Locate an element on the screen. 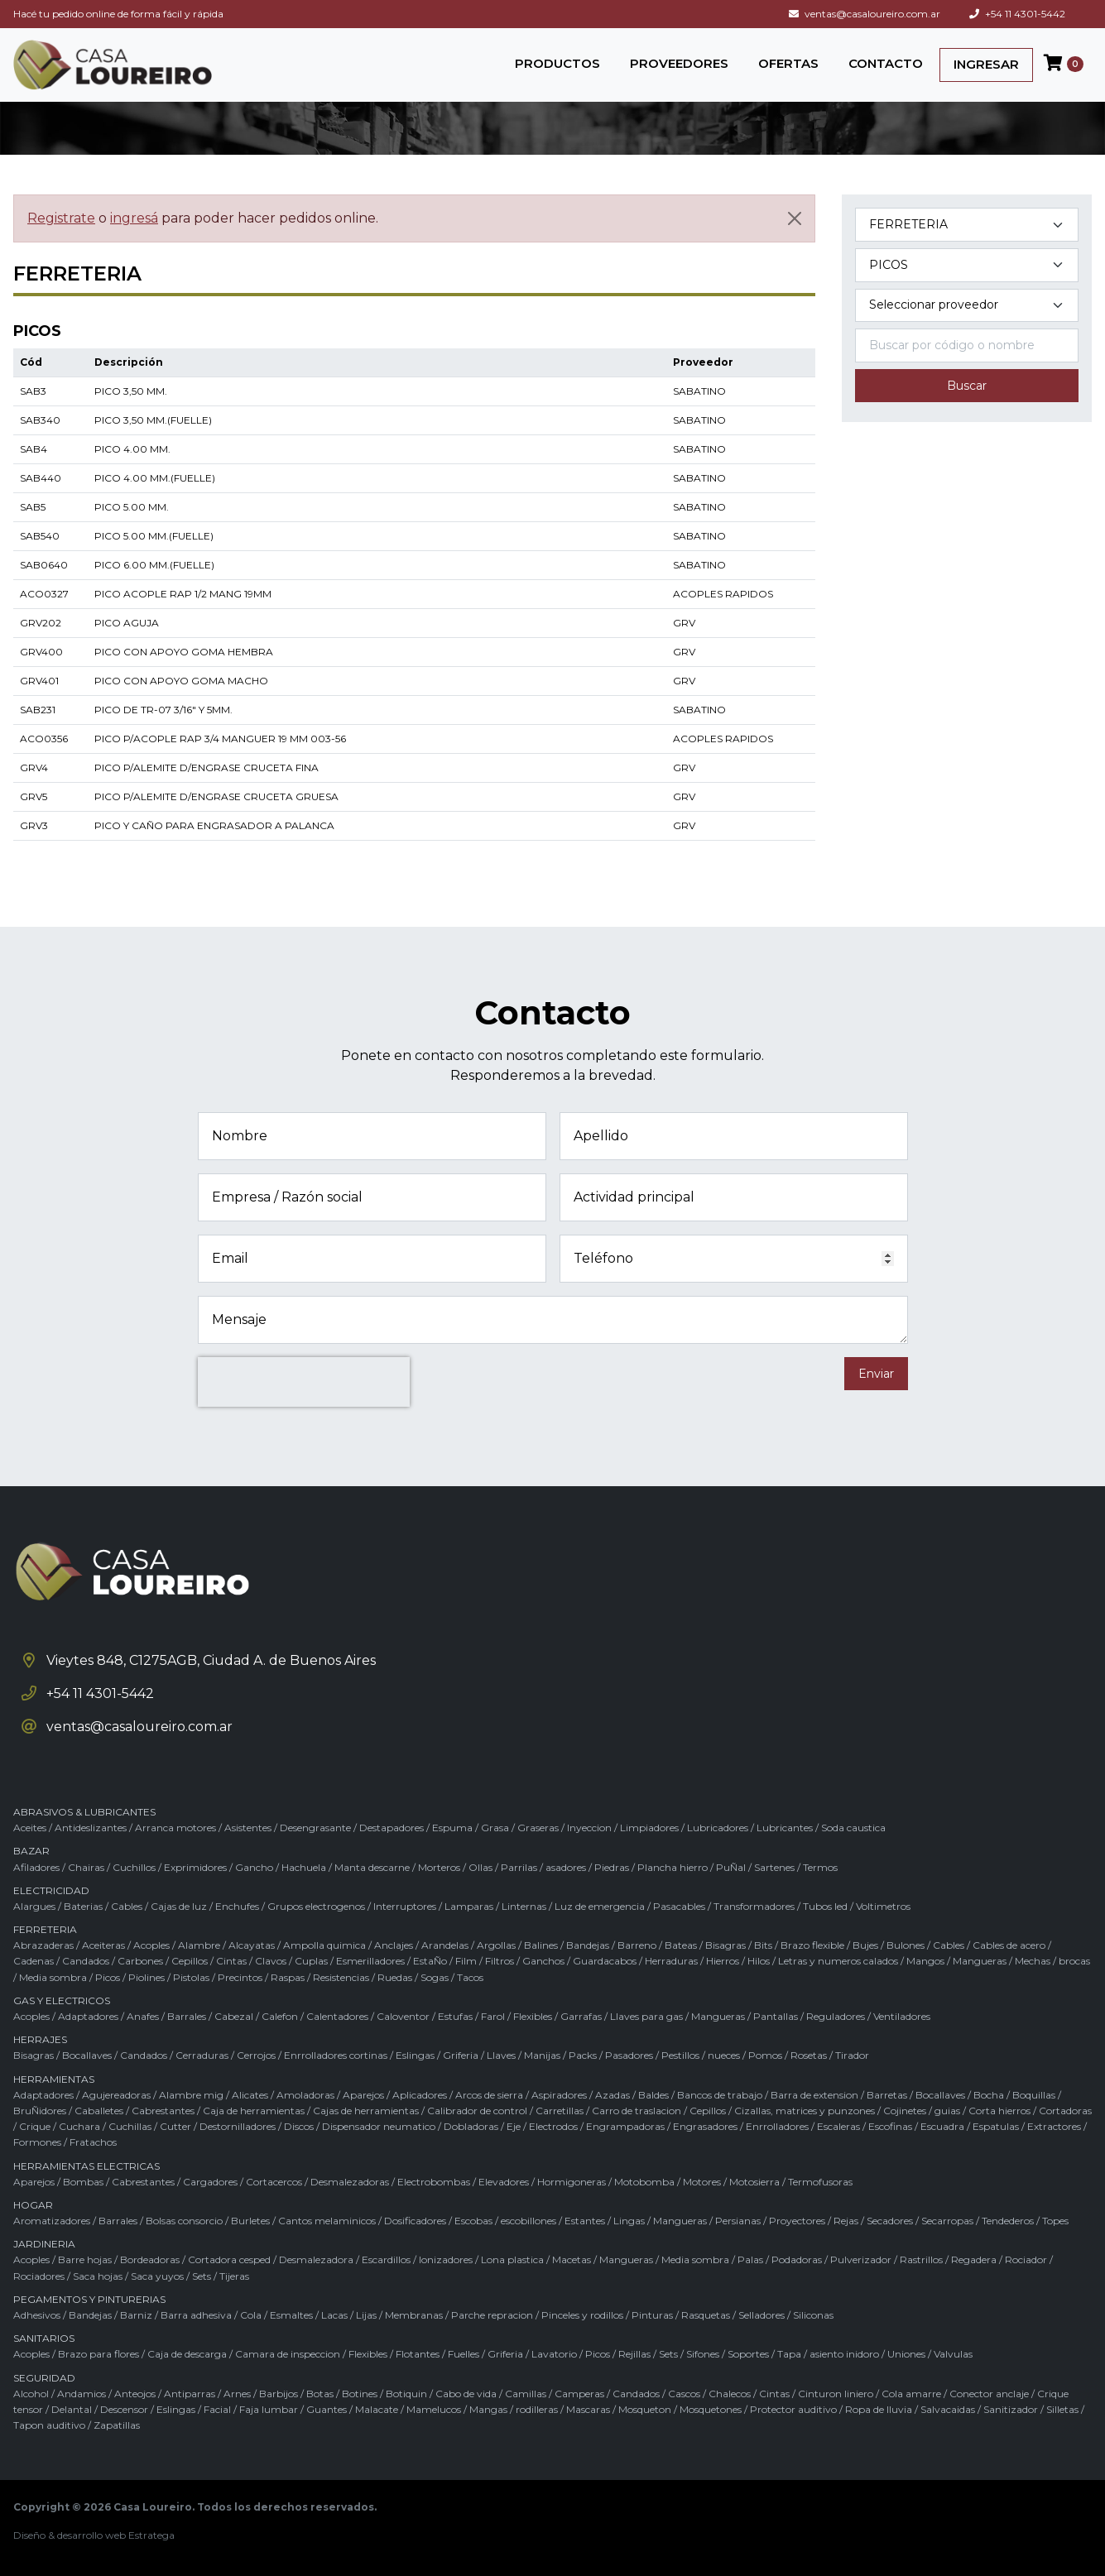  Agujereadoras is located at coordinates (116, 2095).